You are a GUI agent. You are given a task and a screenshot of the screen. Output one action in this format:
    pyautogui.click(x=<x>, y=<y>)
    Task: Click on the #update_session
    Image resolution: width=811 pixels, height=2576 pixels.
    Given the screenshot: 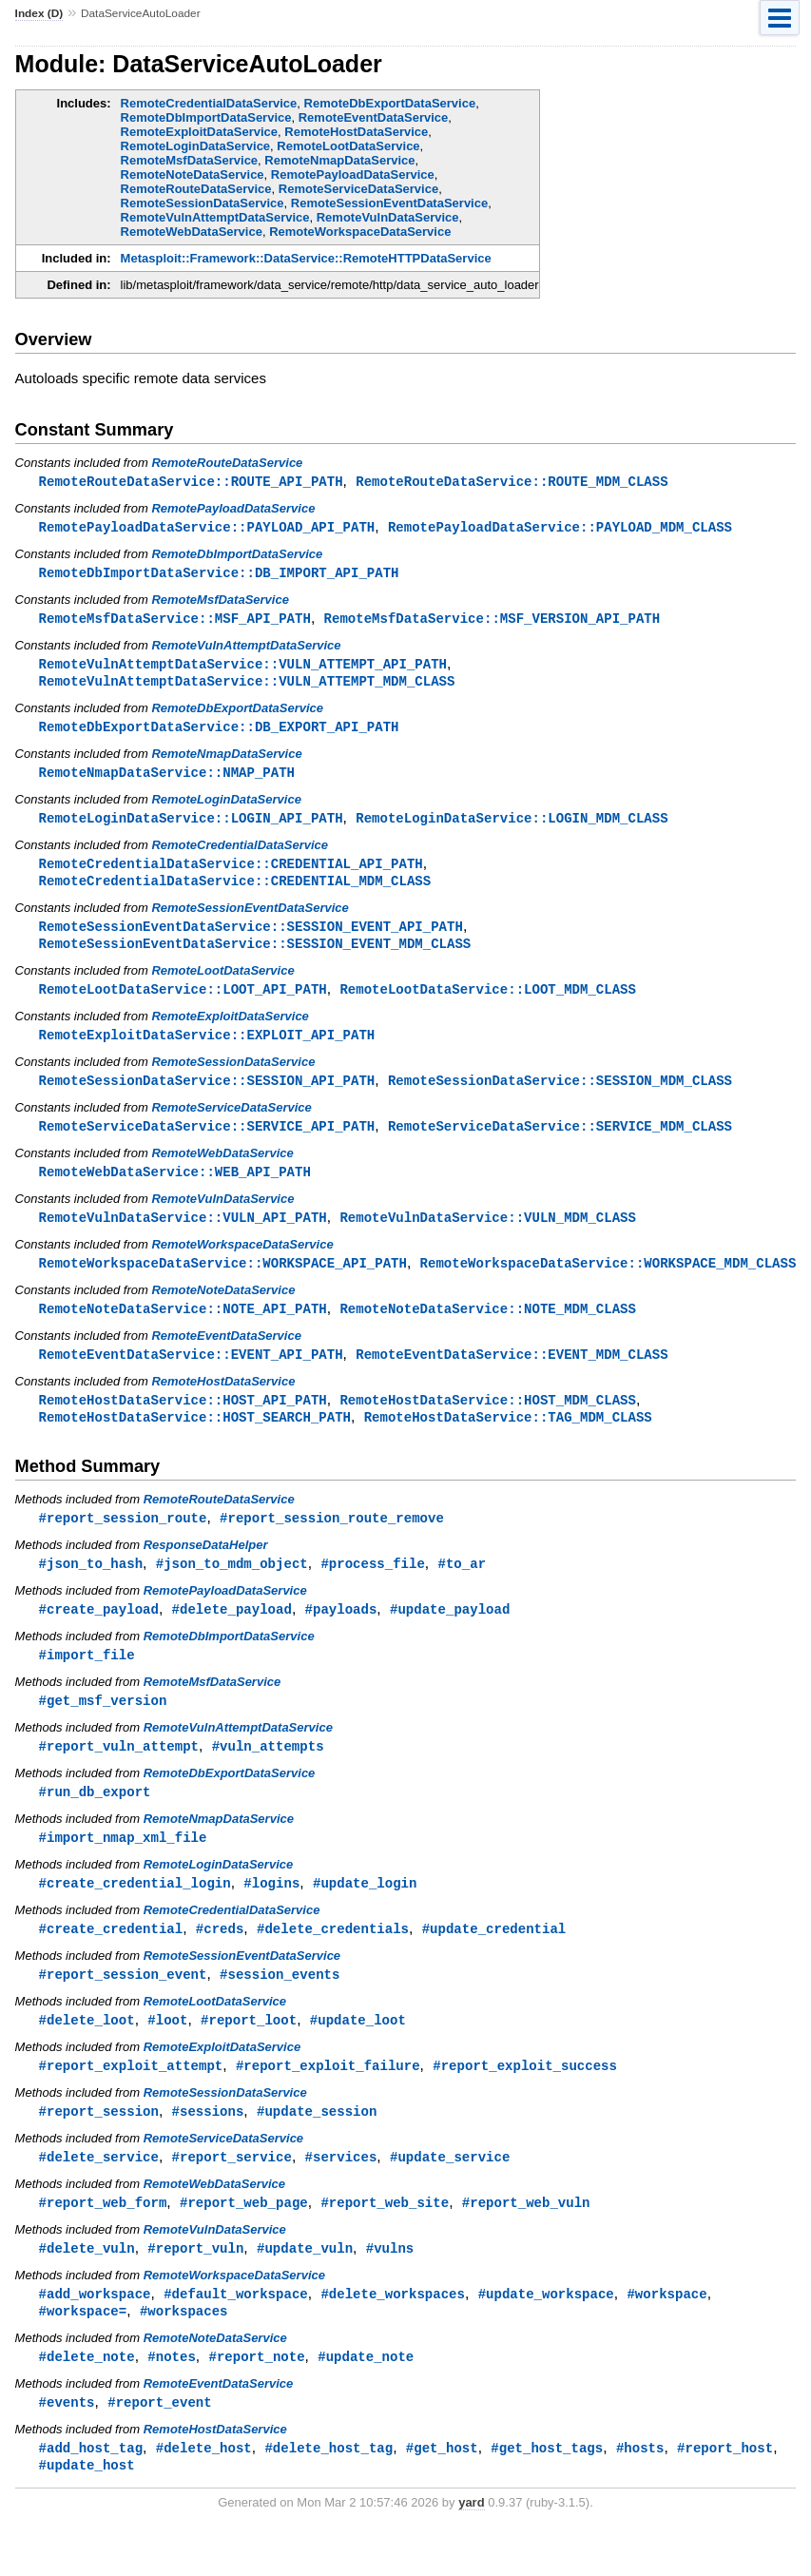 What is the action you would take?
    pyautogui.click(x=317, y=2147)
    